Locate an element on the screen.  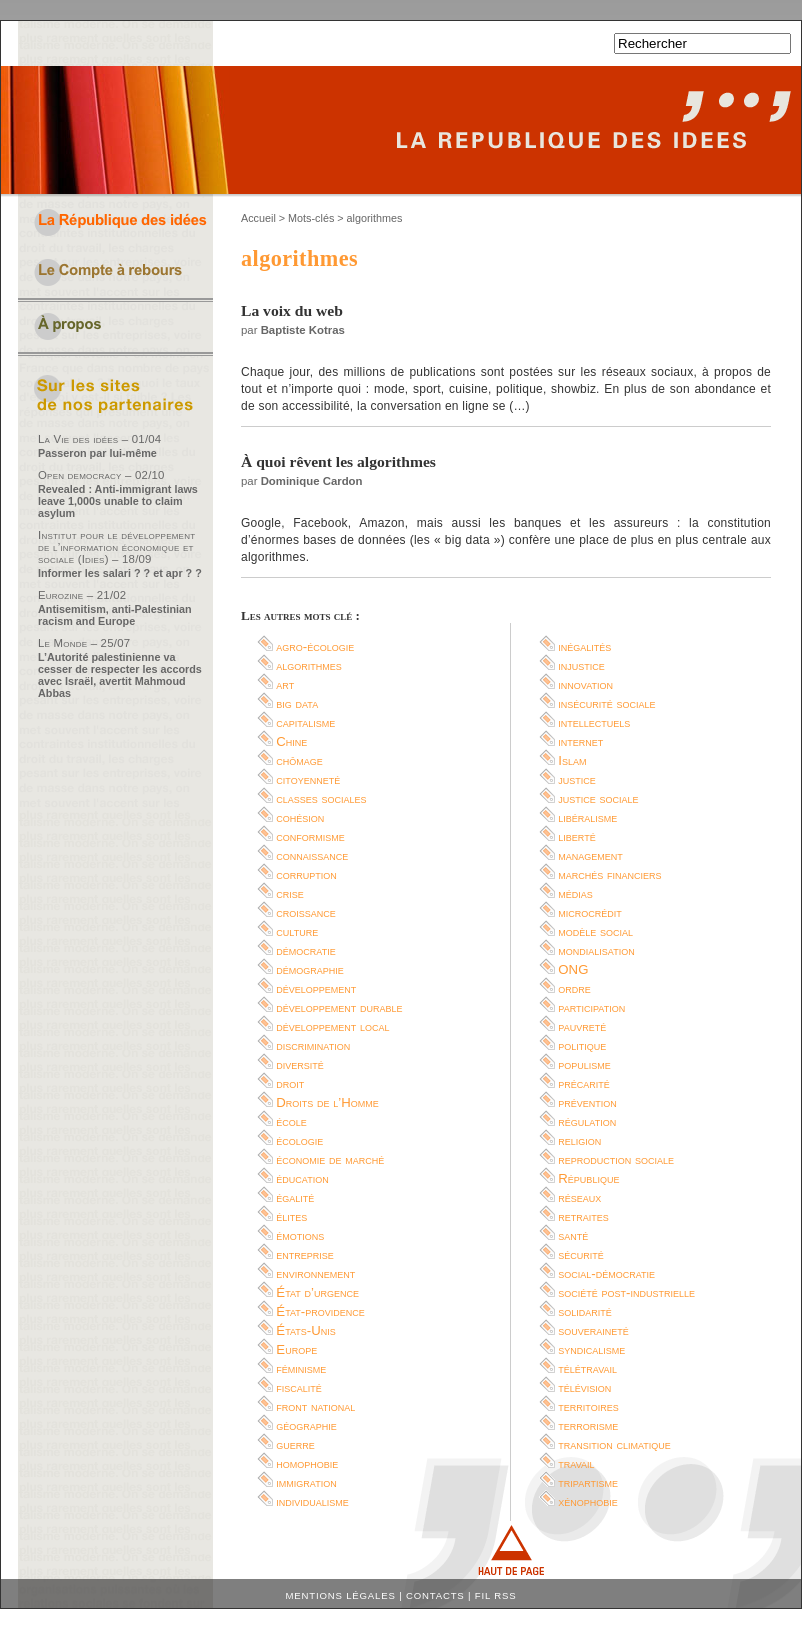
justice sociale is located at coordinates (598, 798).